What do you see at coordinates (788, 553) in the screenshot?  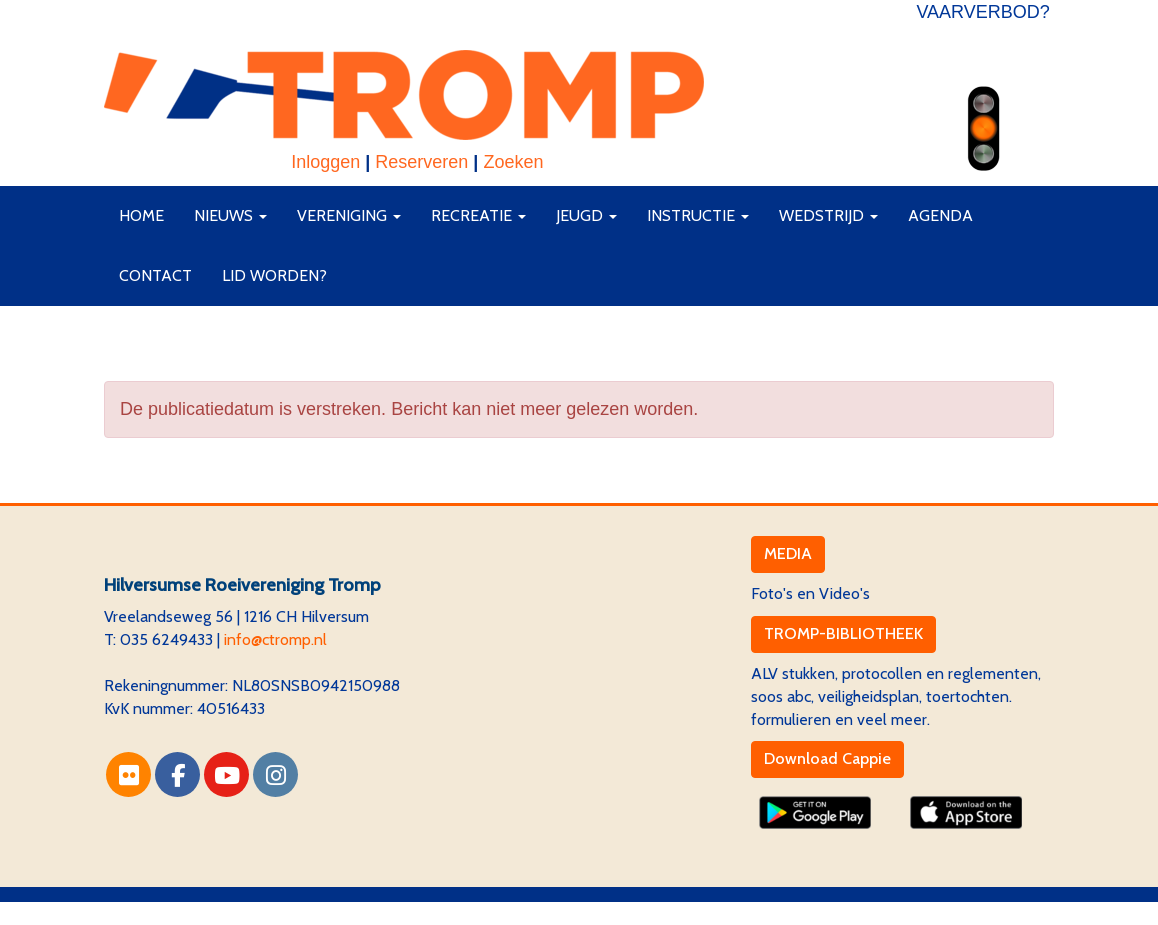 I see `MEDIA [button]` at bounding box center [788, 553].